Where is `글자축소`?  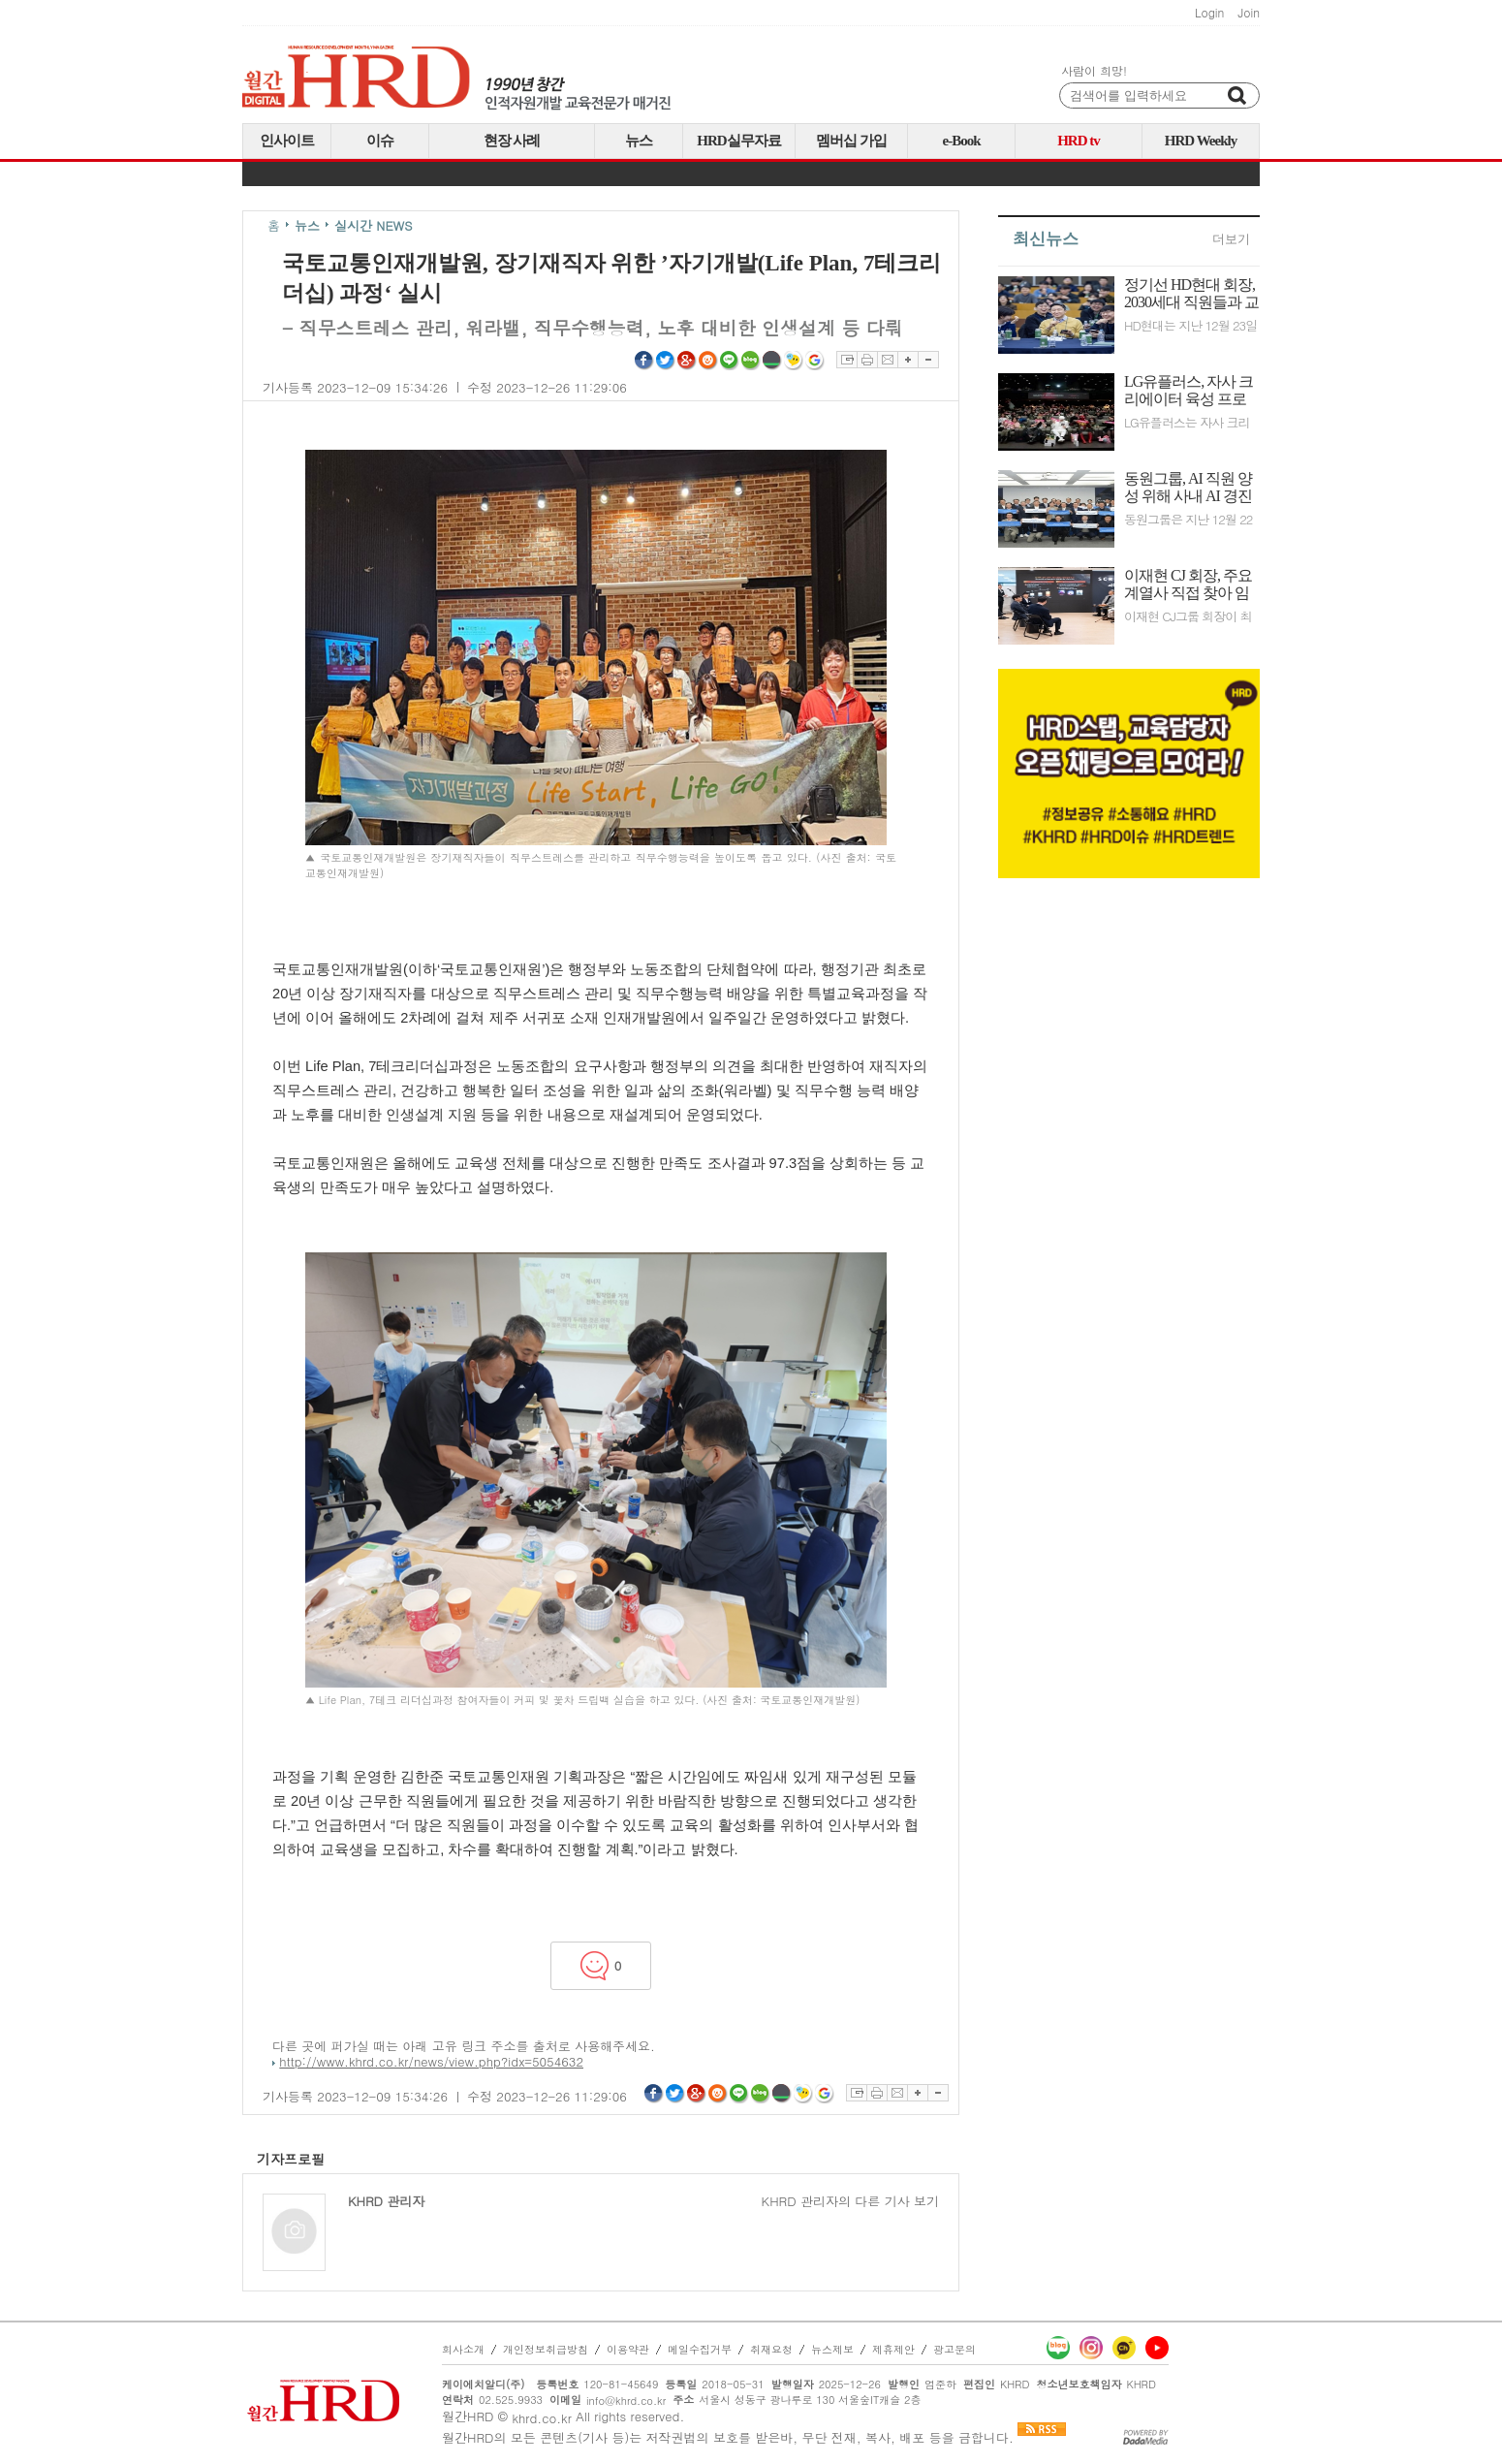
글자축소 is located at coordinates (928, 359).